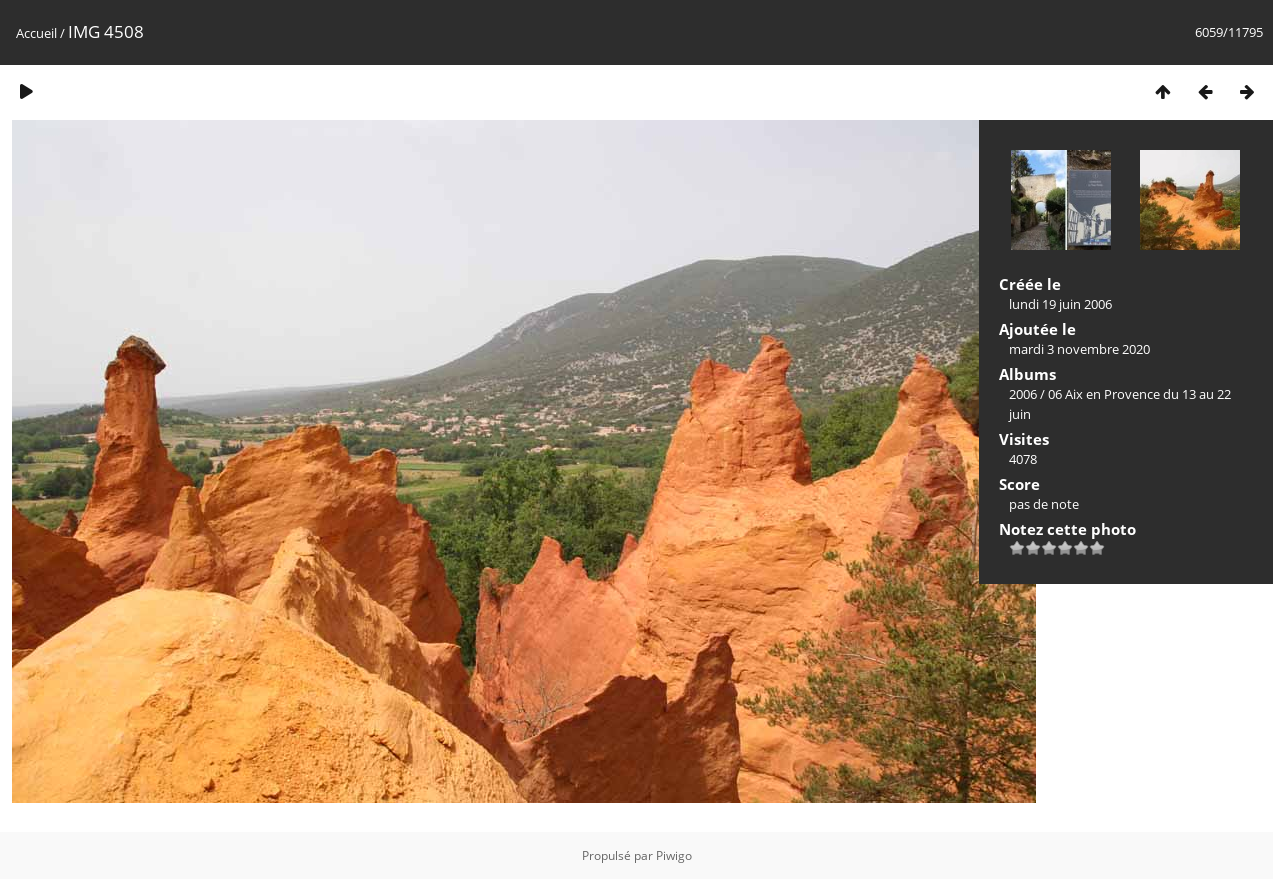  Describe the element at coordinates (1079, 349) in the screenshot. I see `mardi 3 novembre 2020` at that location.